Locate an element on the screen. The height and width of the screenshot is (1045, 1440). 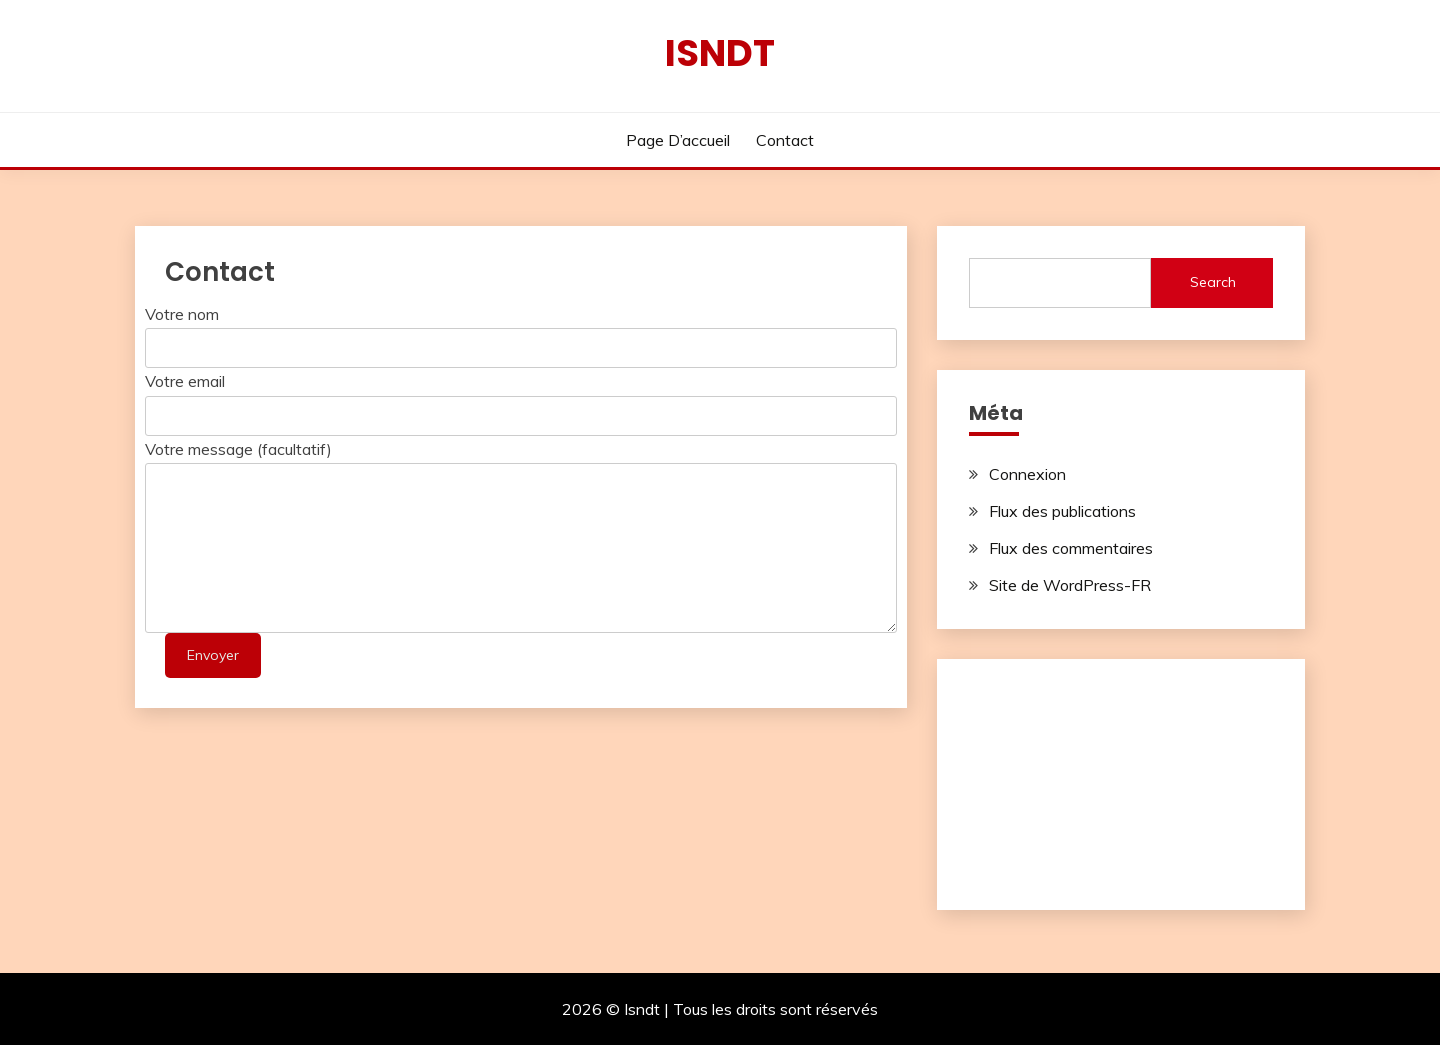
Search is located at coordinates (1213, 282).